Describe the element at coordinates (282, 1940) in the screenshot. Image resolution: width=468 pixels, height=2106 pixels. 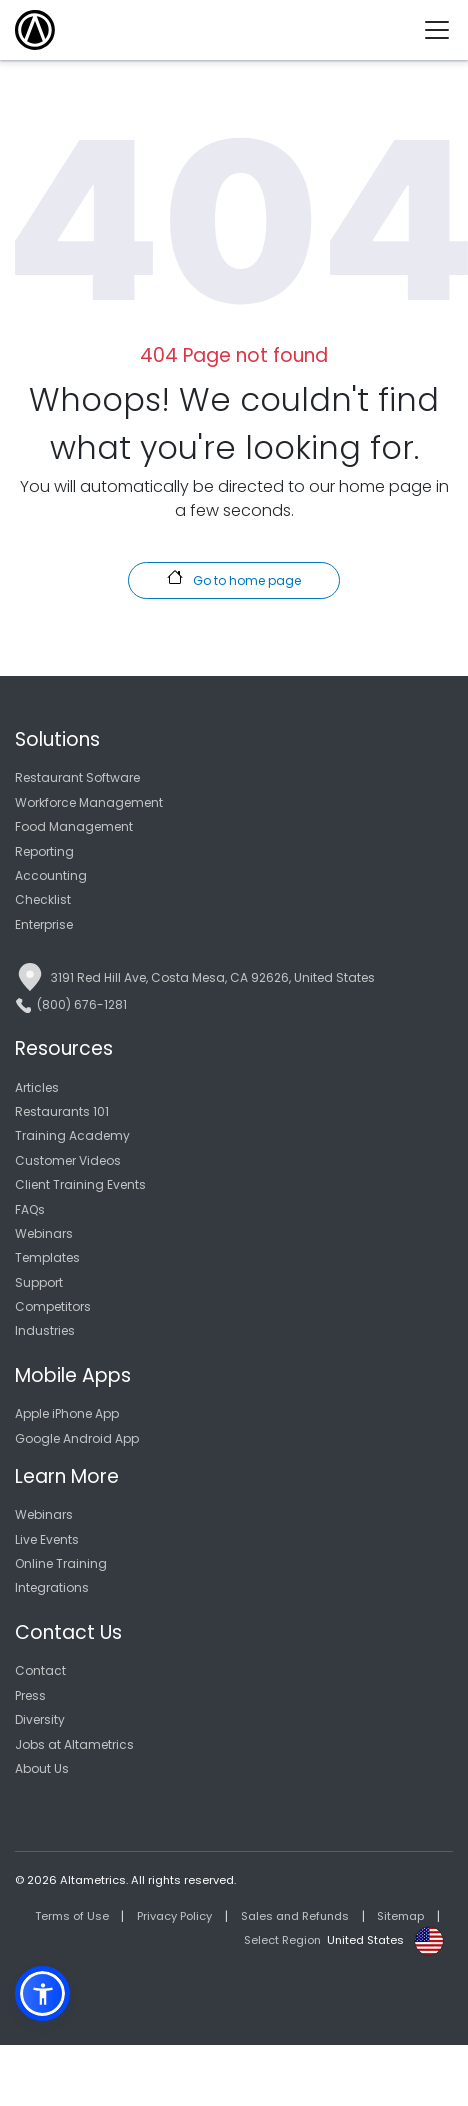
I see `Select Region` at that location.